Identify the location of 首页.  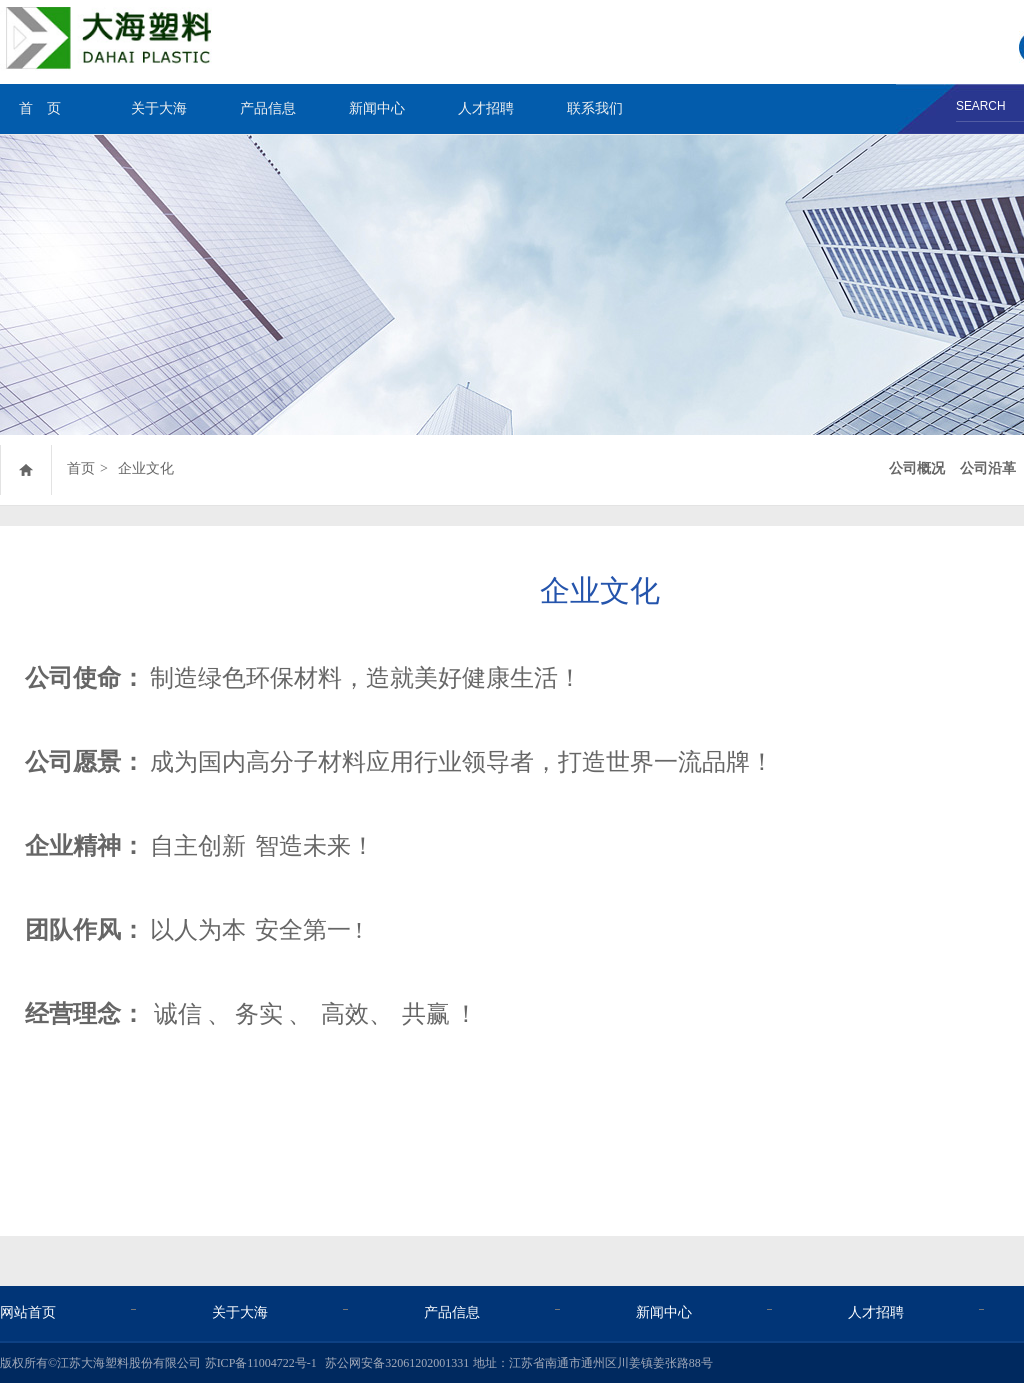
(81, 468).